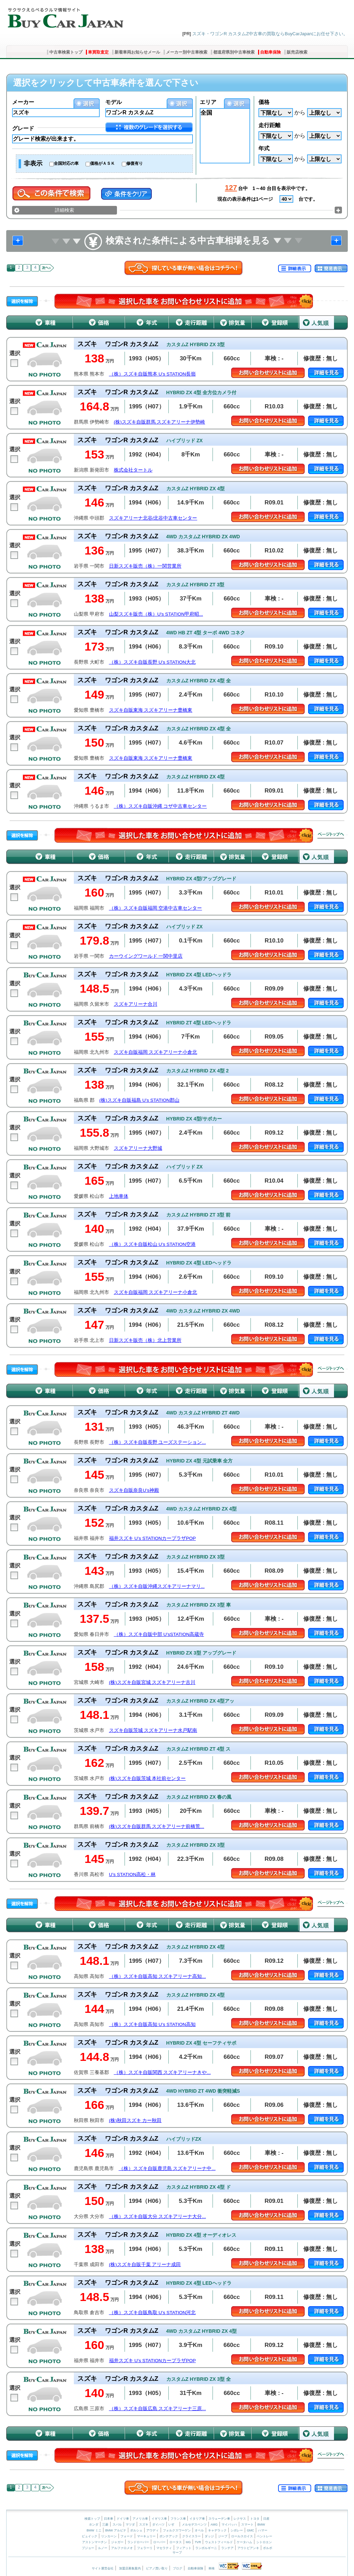 The image size is (354, 2576). I want to click on スズキアリーナ大野城, so click(138, 1148).